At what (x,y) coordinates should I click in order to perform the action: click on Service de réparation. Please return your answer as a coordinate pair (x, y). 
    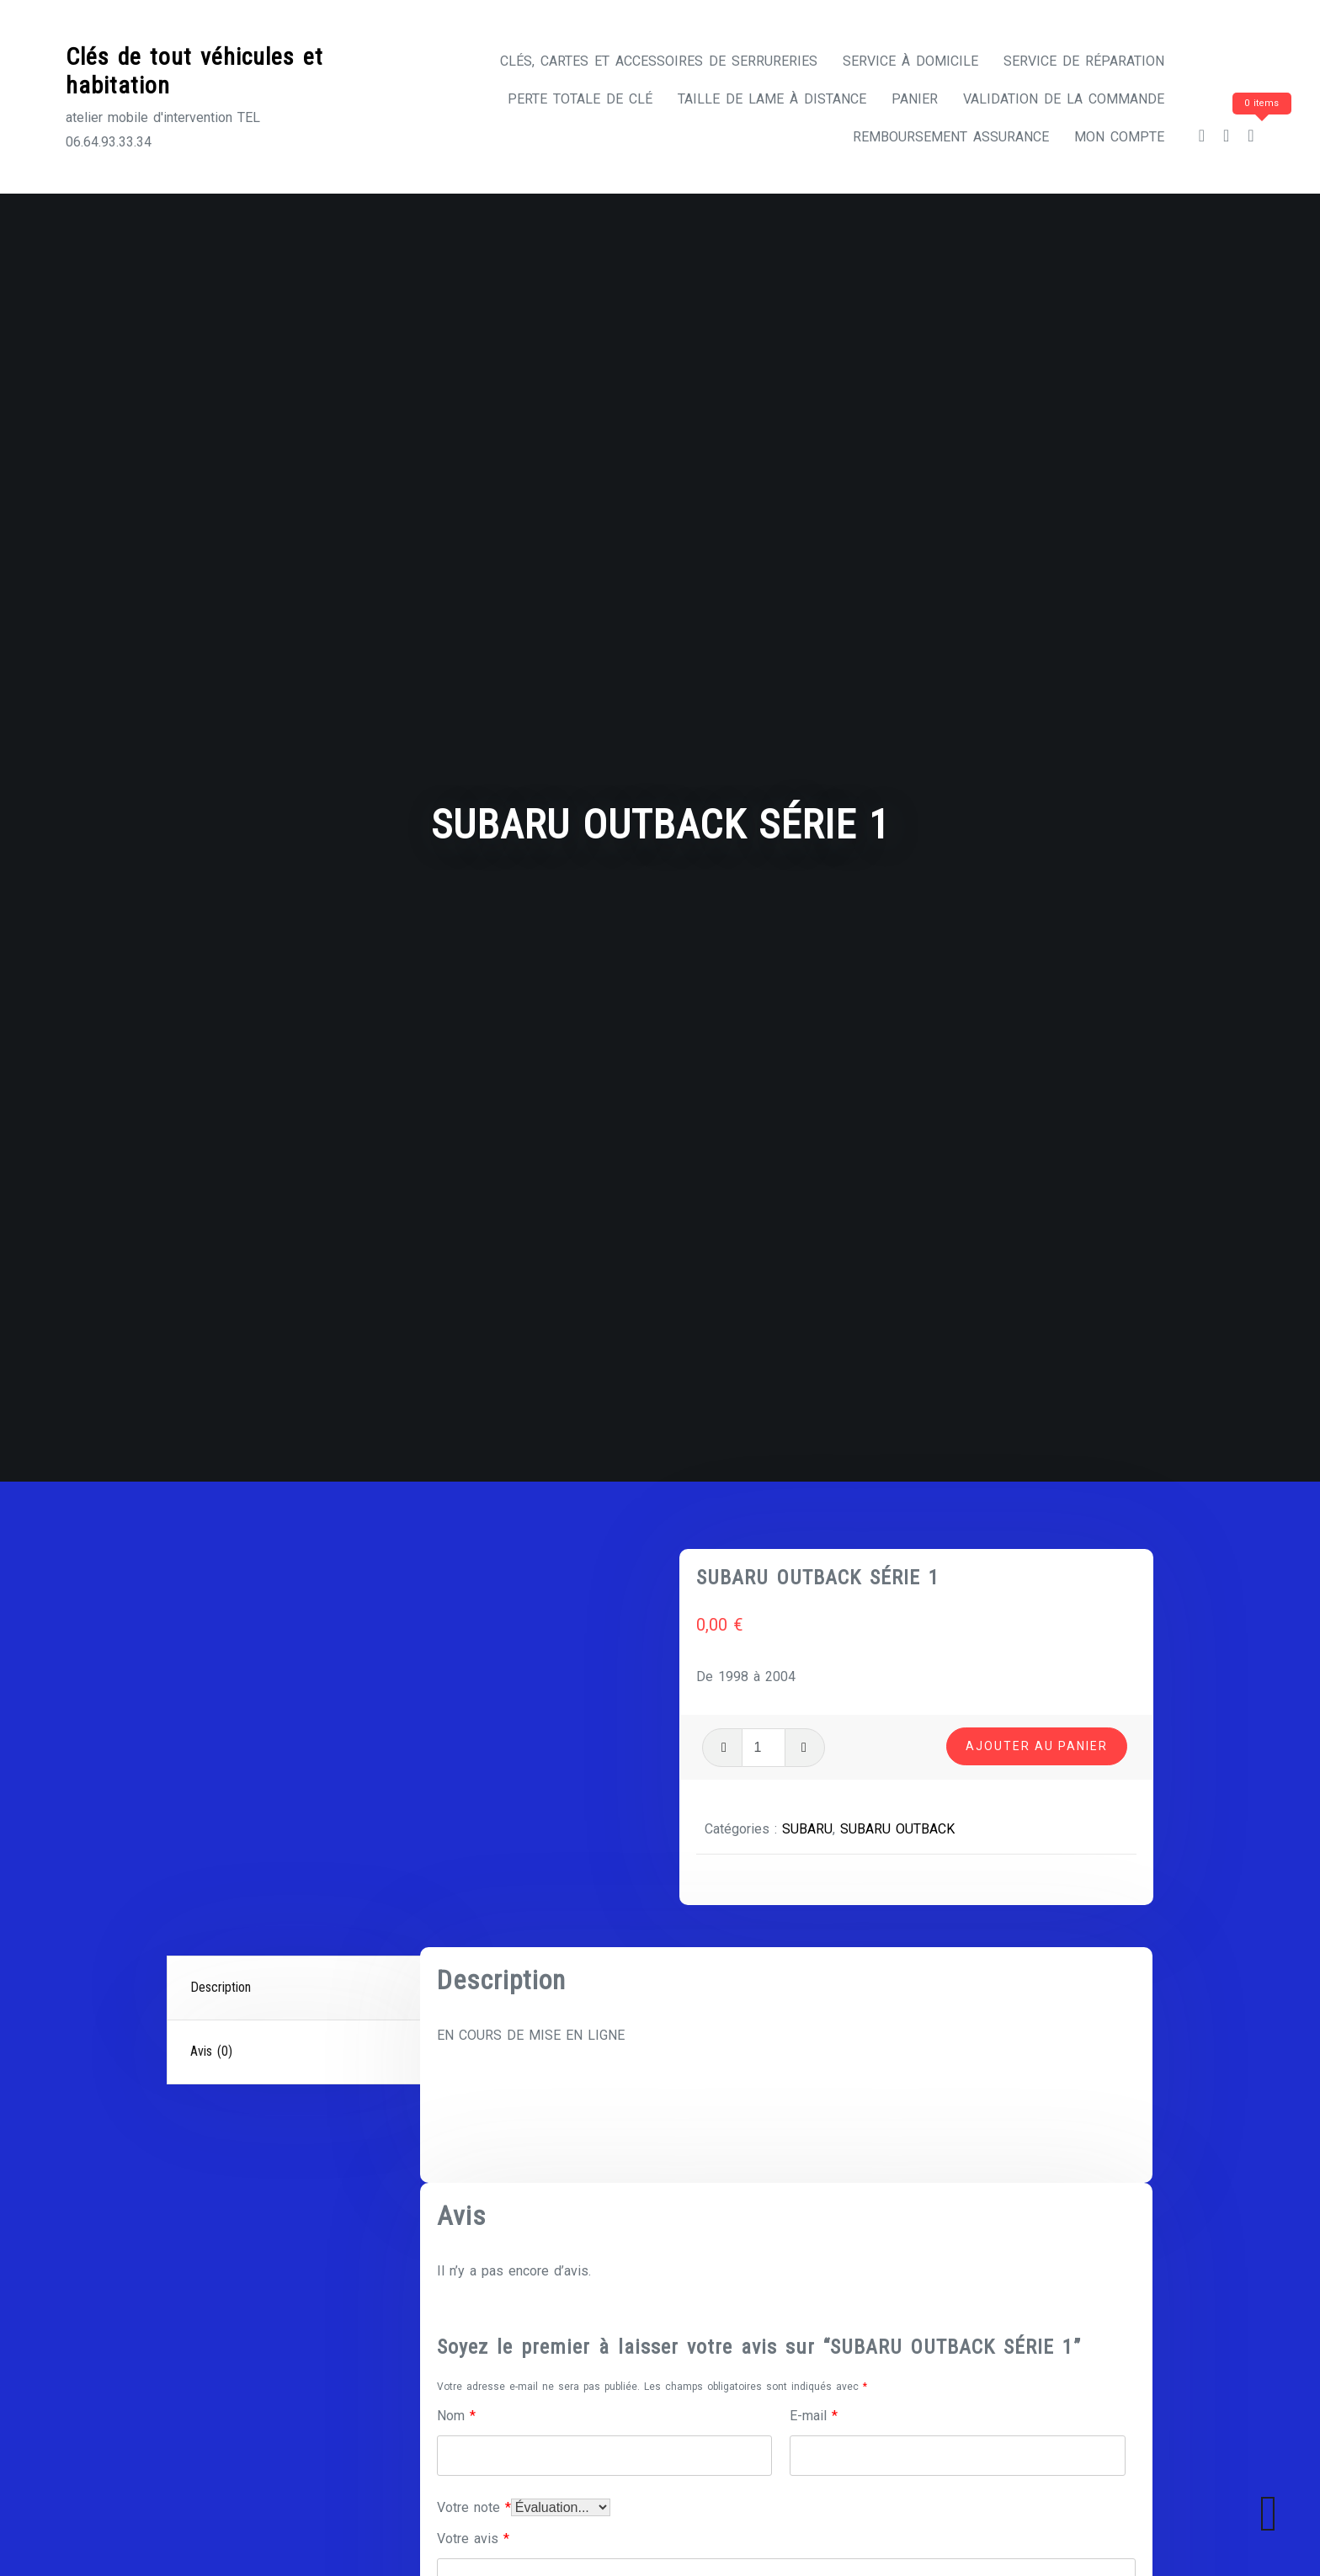
    Looking at the image, I should click on (1083, 61).